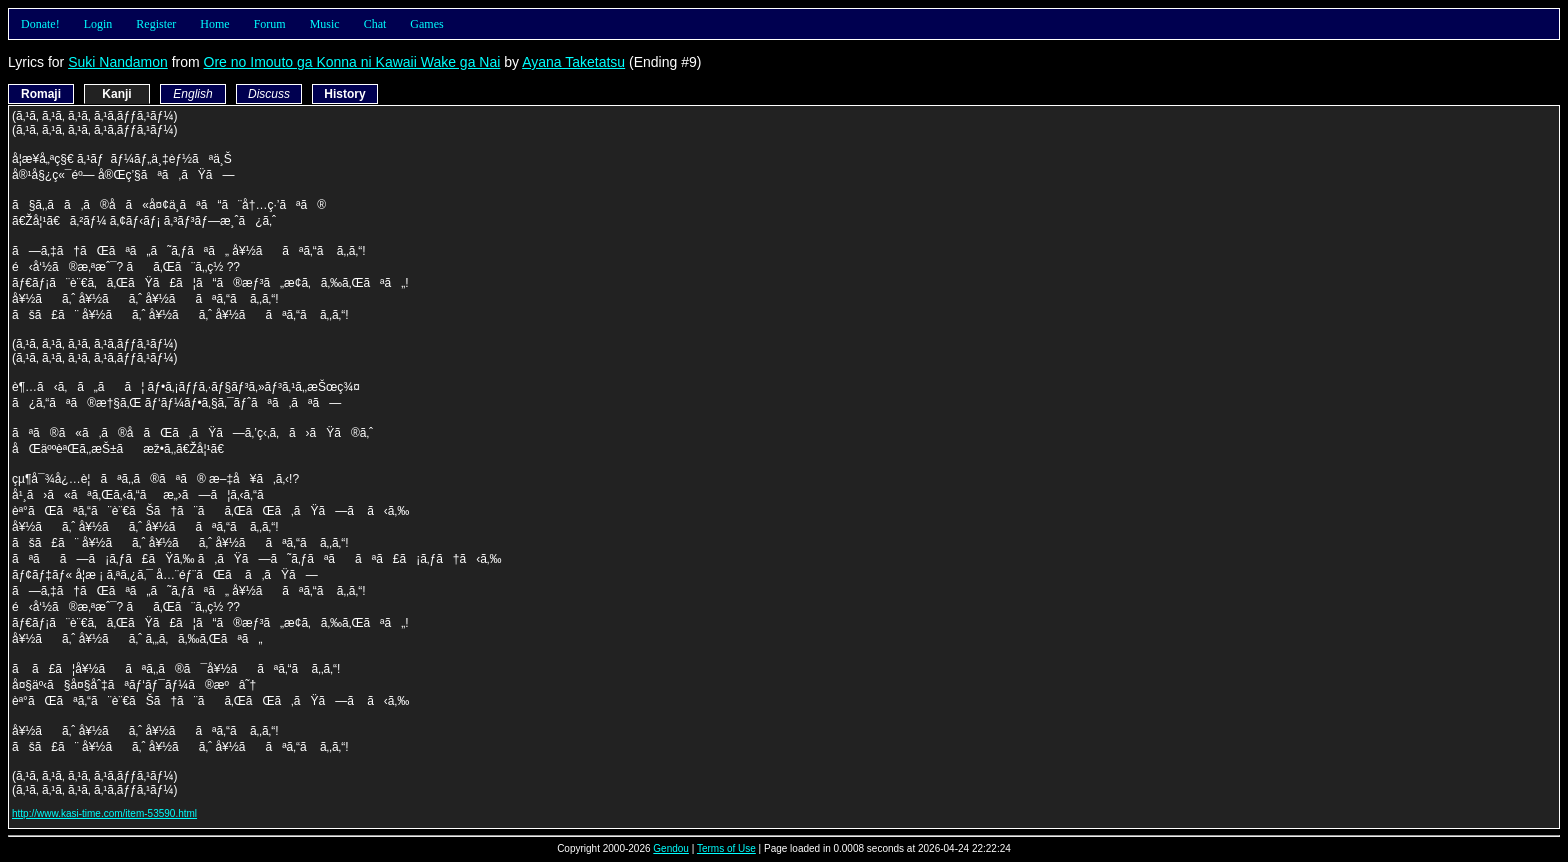  Describe the element at coordinates (573, 62) in the screenshot. I see `Ayana Taketatsu` at that location.